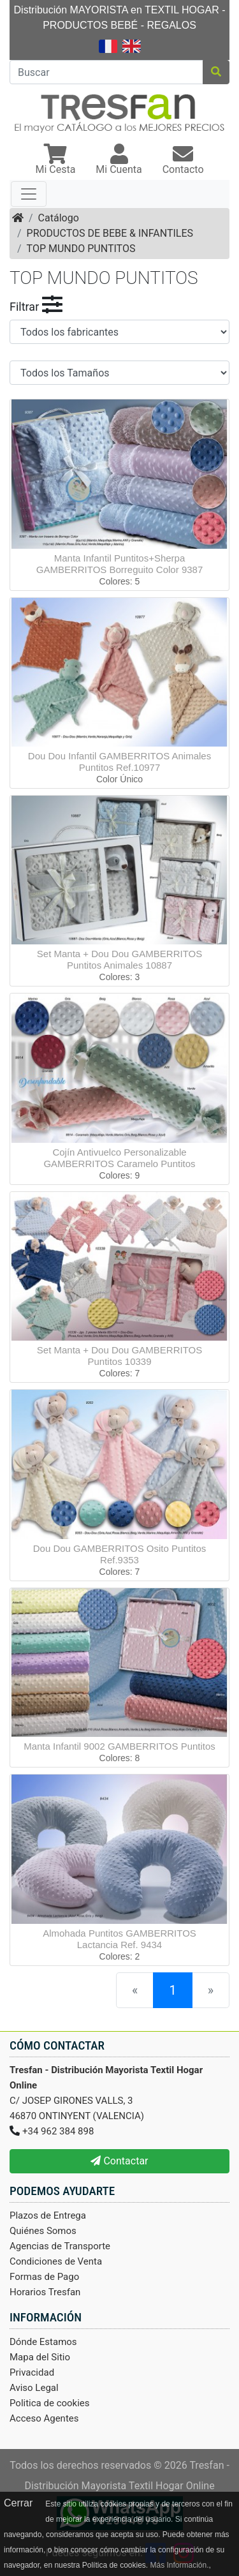  Describe the element at coordinates (110, 233) in the screenshot. I see `PRODUCTOS DE BEBE & INFANTILES` at that location.